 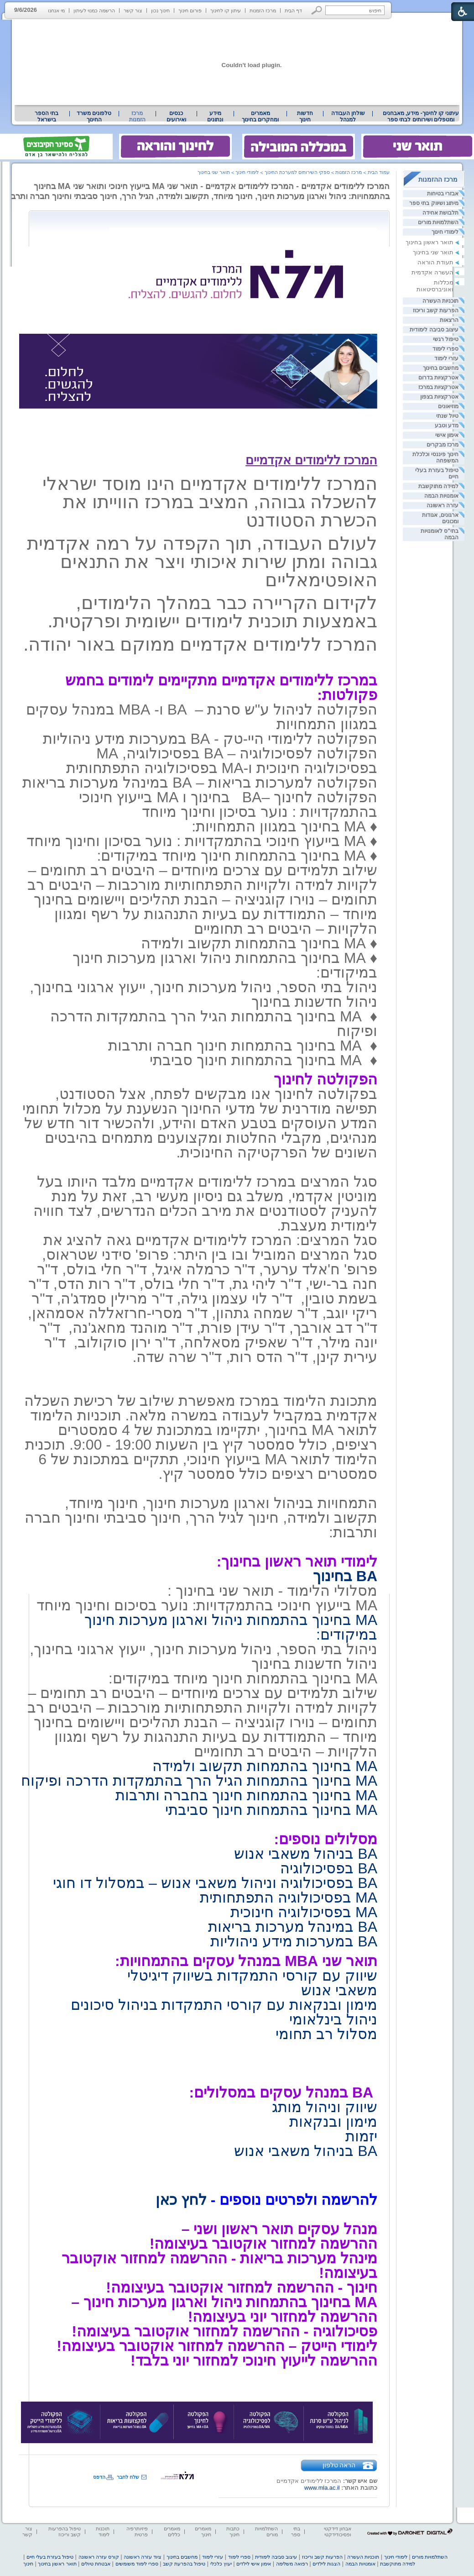 I want to click on טלפונים משרד החינוך, so click(x=94, y=116).